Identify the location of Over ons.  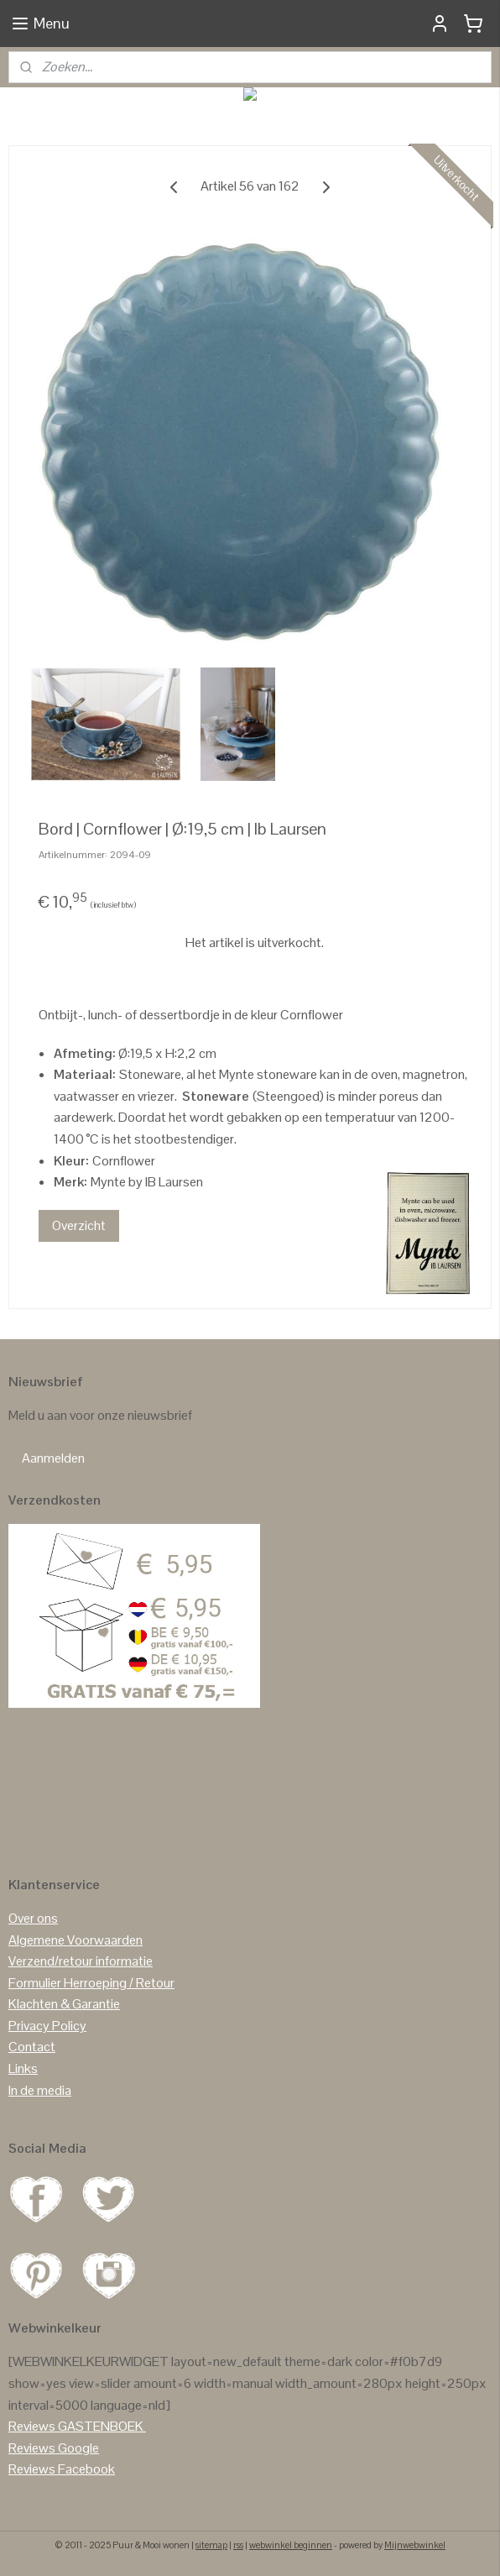
(33, 1918).